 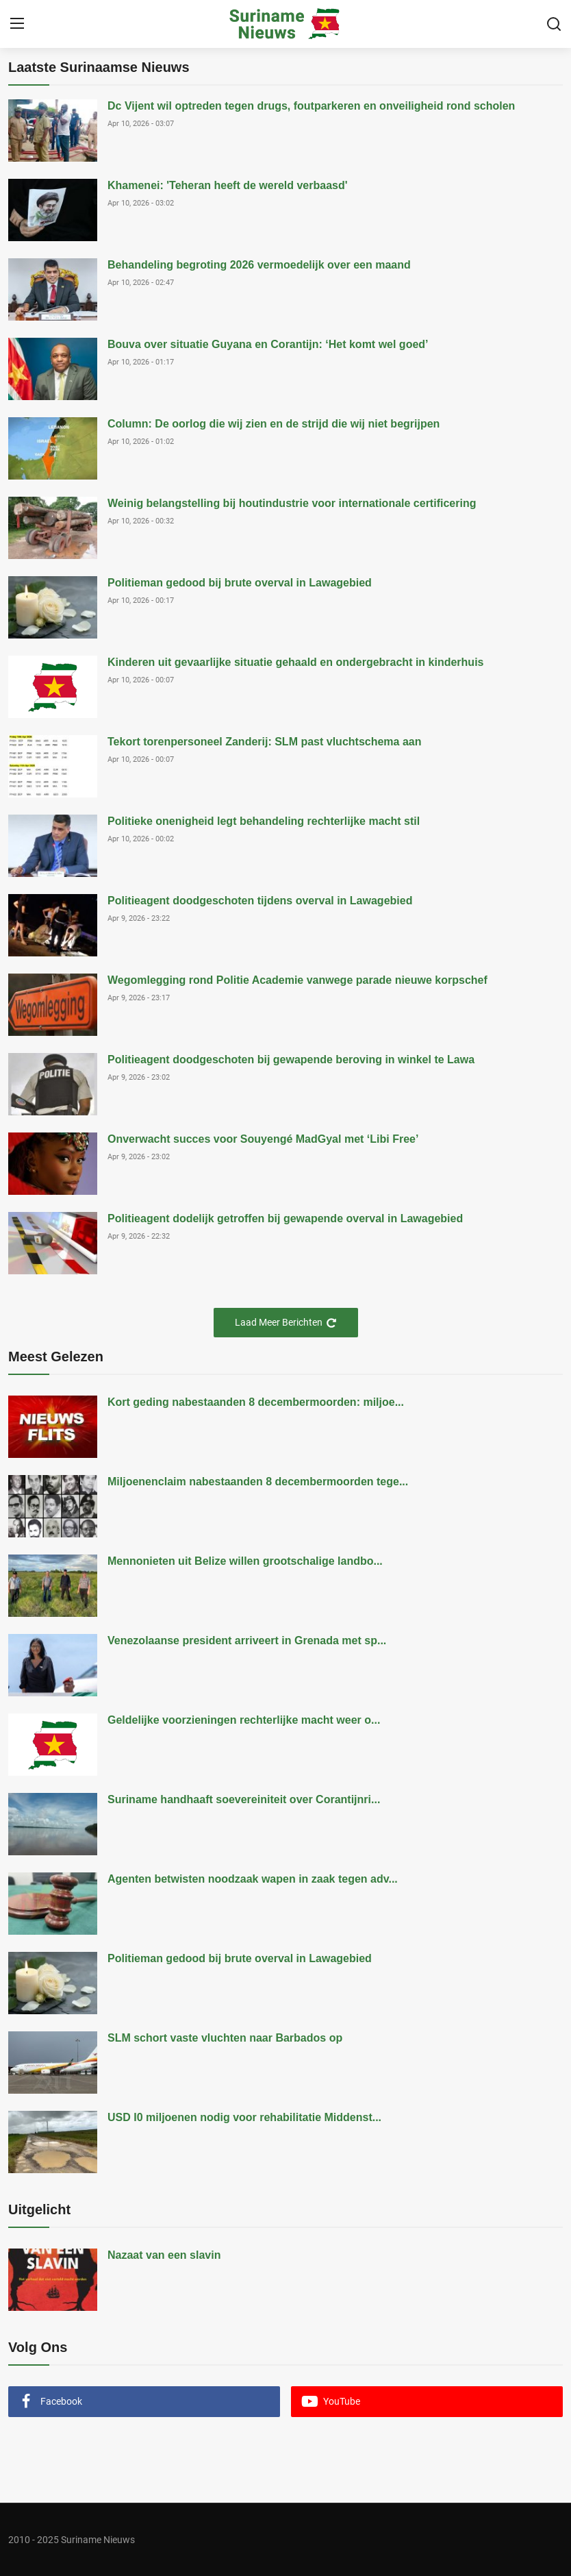 What do you see at coordinates (286, 1322) in the screenshot?
I see `Laad Meer Berichten` at bounding box center [286, 1322].